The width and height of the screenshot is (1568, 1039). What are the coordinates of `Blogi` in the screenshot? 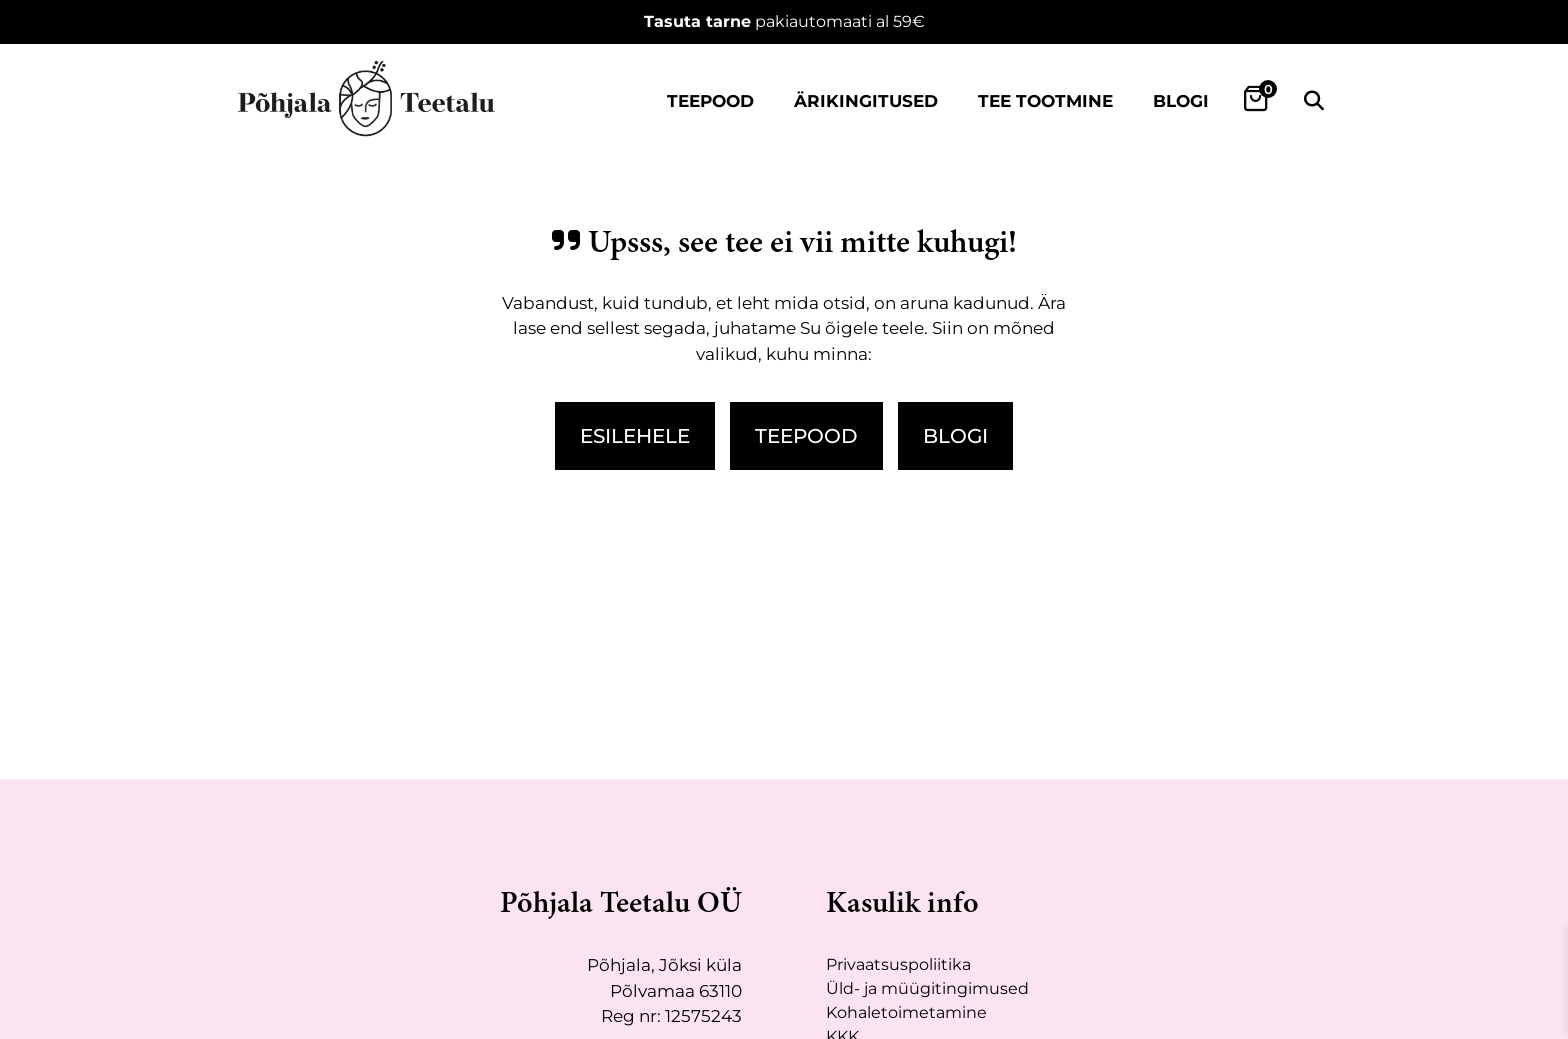 It's located at (1181, 101).